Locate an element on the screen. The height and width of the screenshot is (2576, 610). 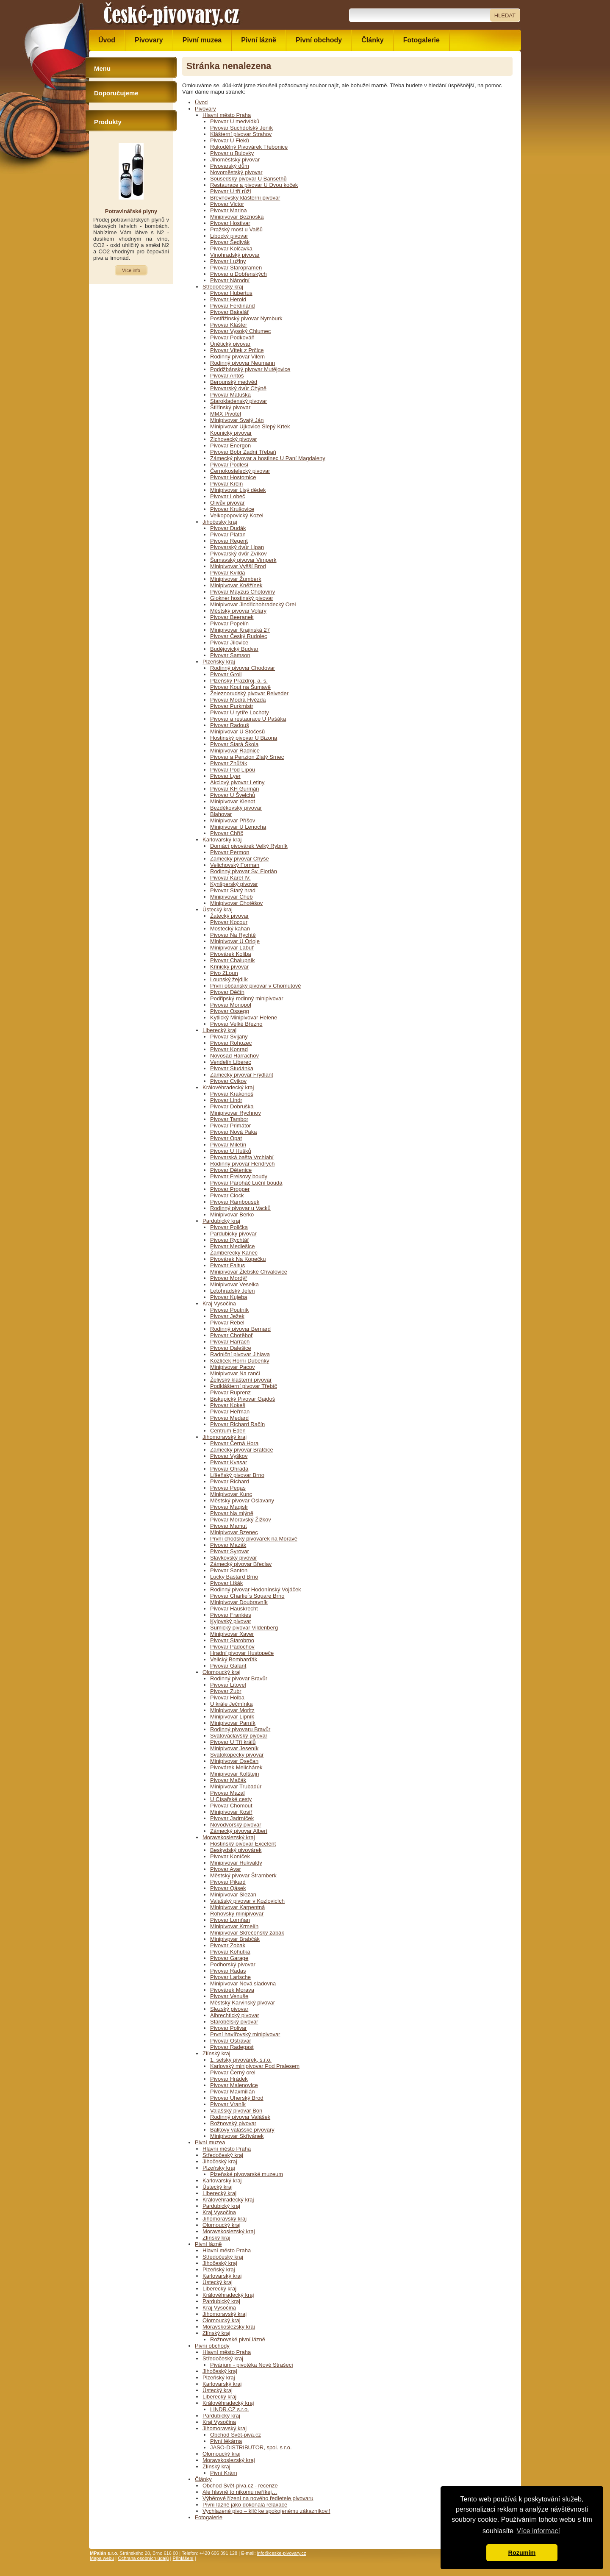
Pivovar Platan is located at coordinates (228, 534).